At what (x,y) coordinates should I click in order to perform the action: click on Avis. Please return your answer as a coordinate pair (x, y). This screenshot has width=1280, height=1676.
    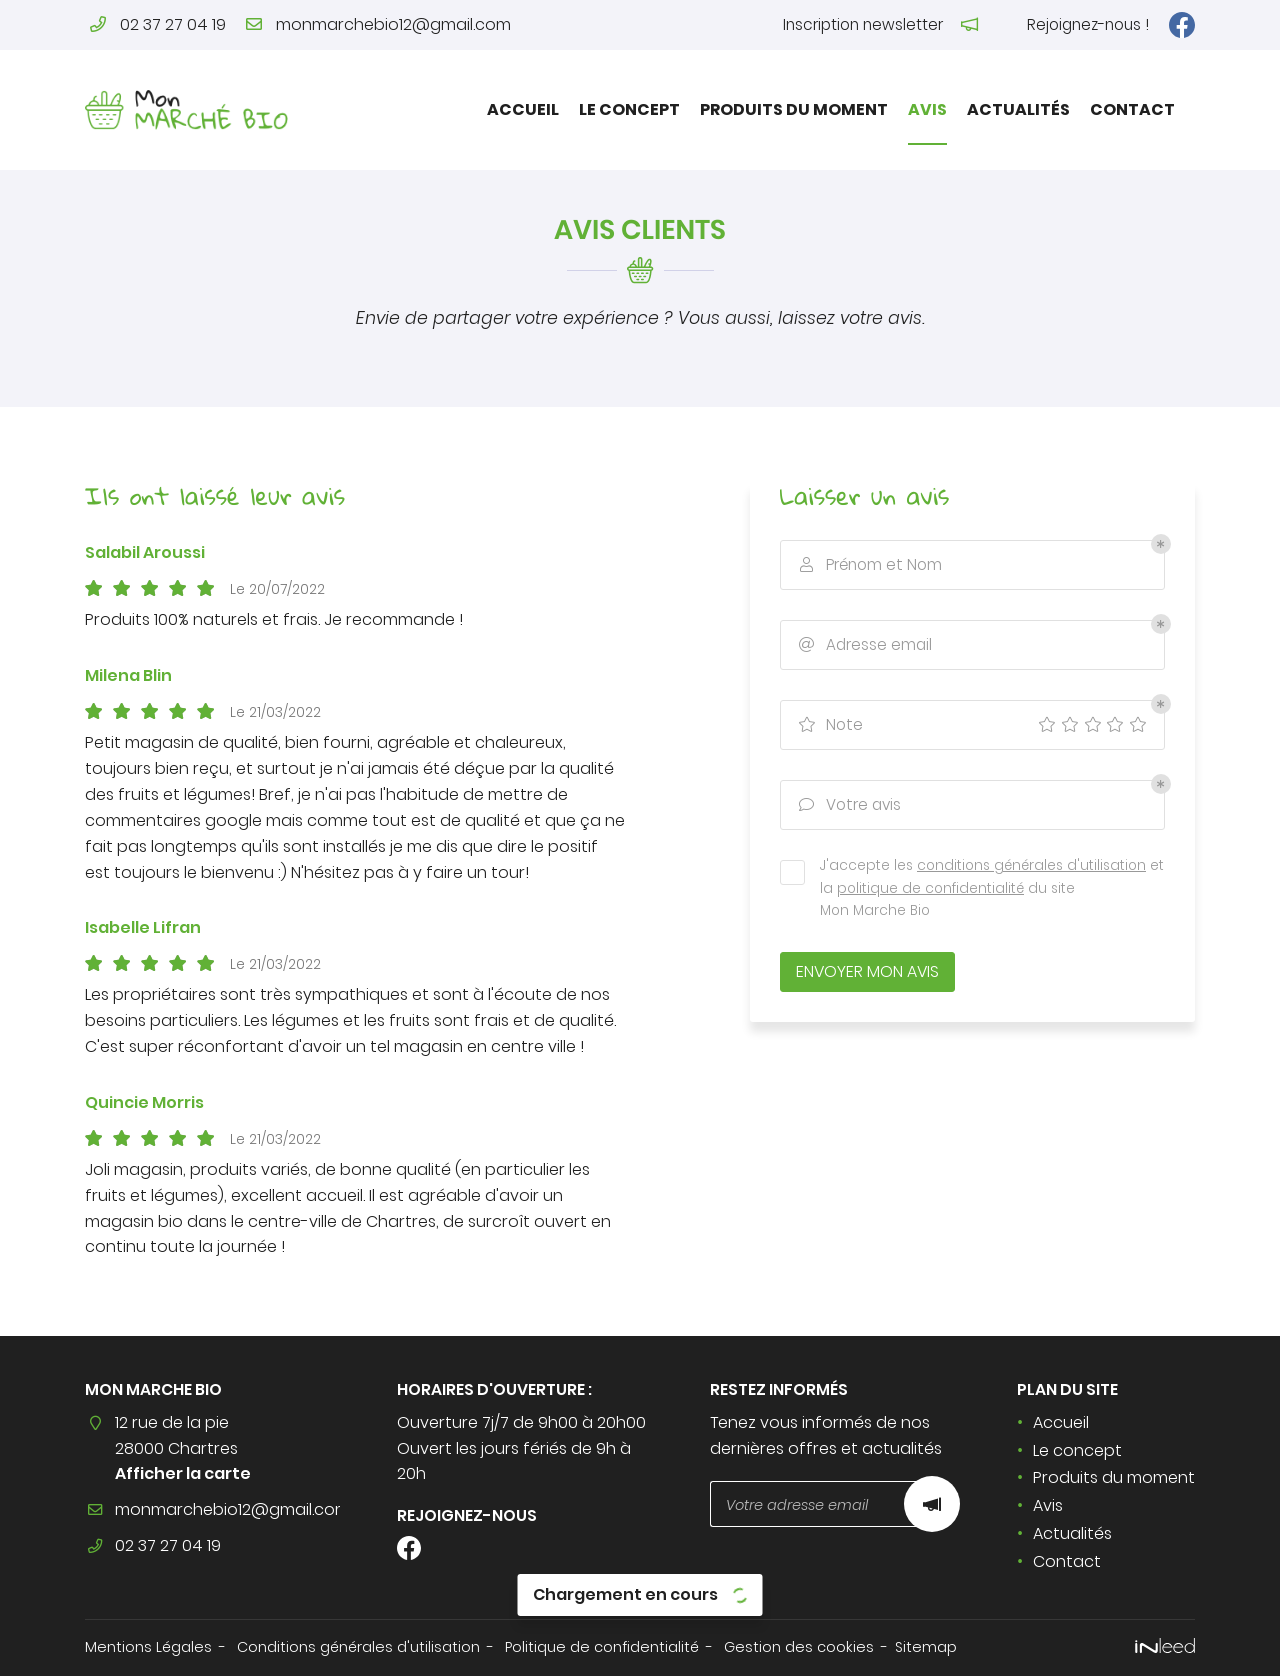
    Looking at the image, I should click on (927, 109).